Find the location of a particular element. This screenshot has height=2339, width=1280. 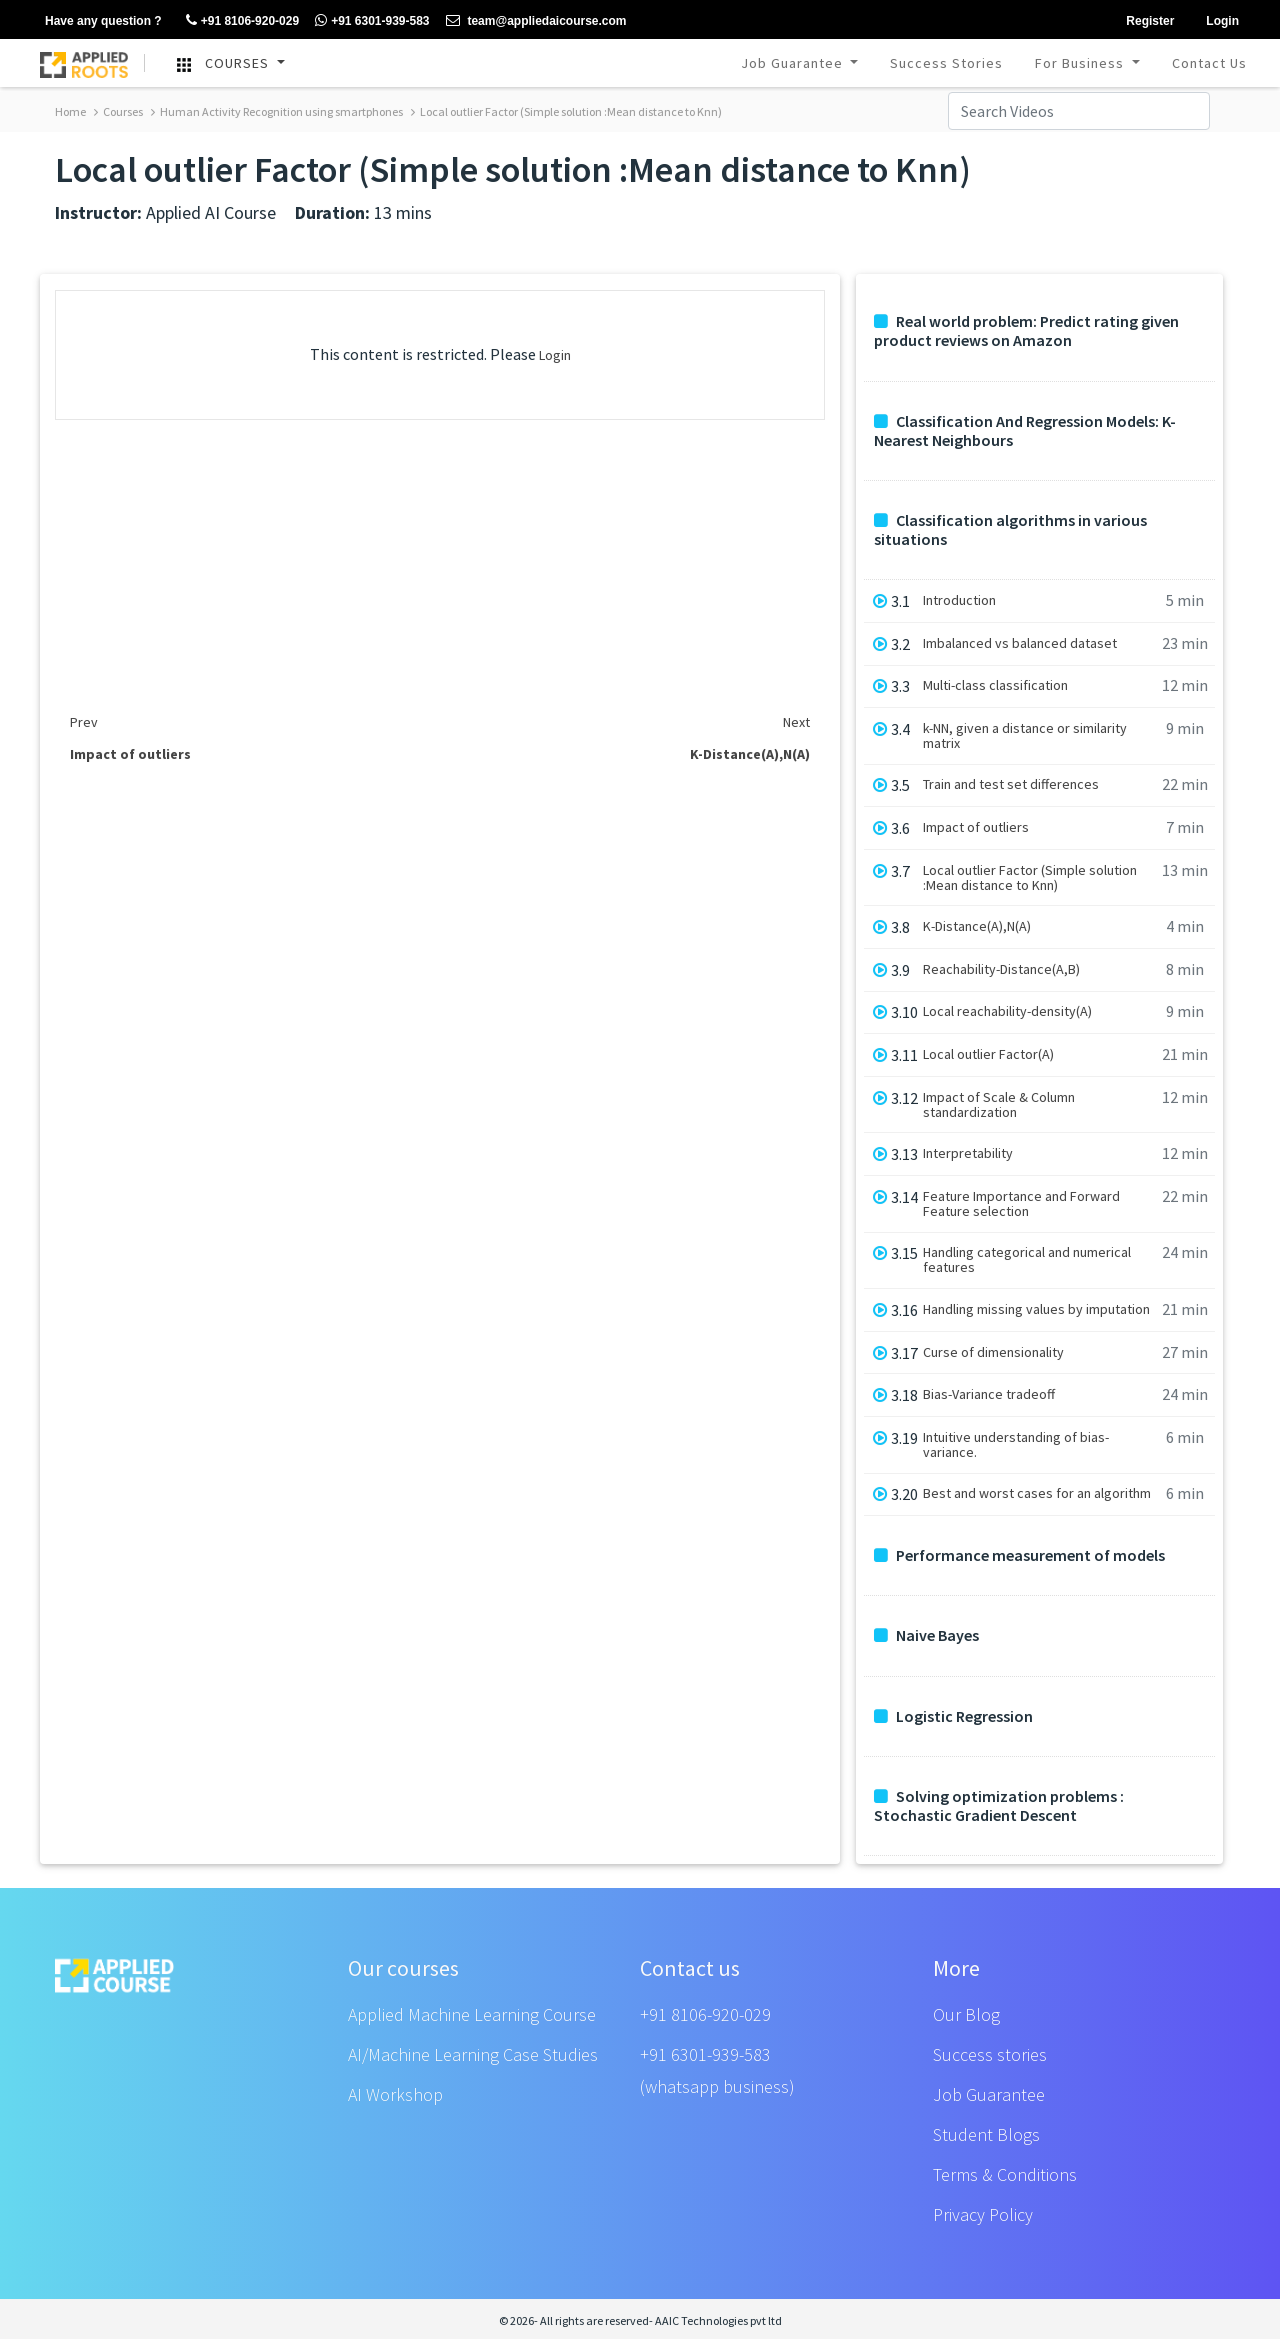

Train and test set differences is located at coordinates (1011, 784).